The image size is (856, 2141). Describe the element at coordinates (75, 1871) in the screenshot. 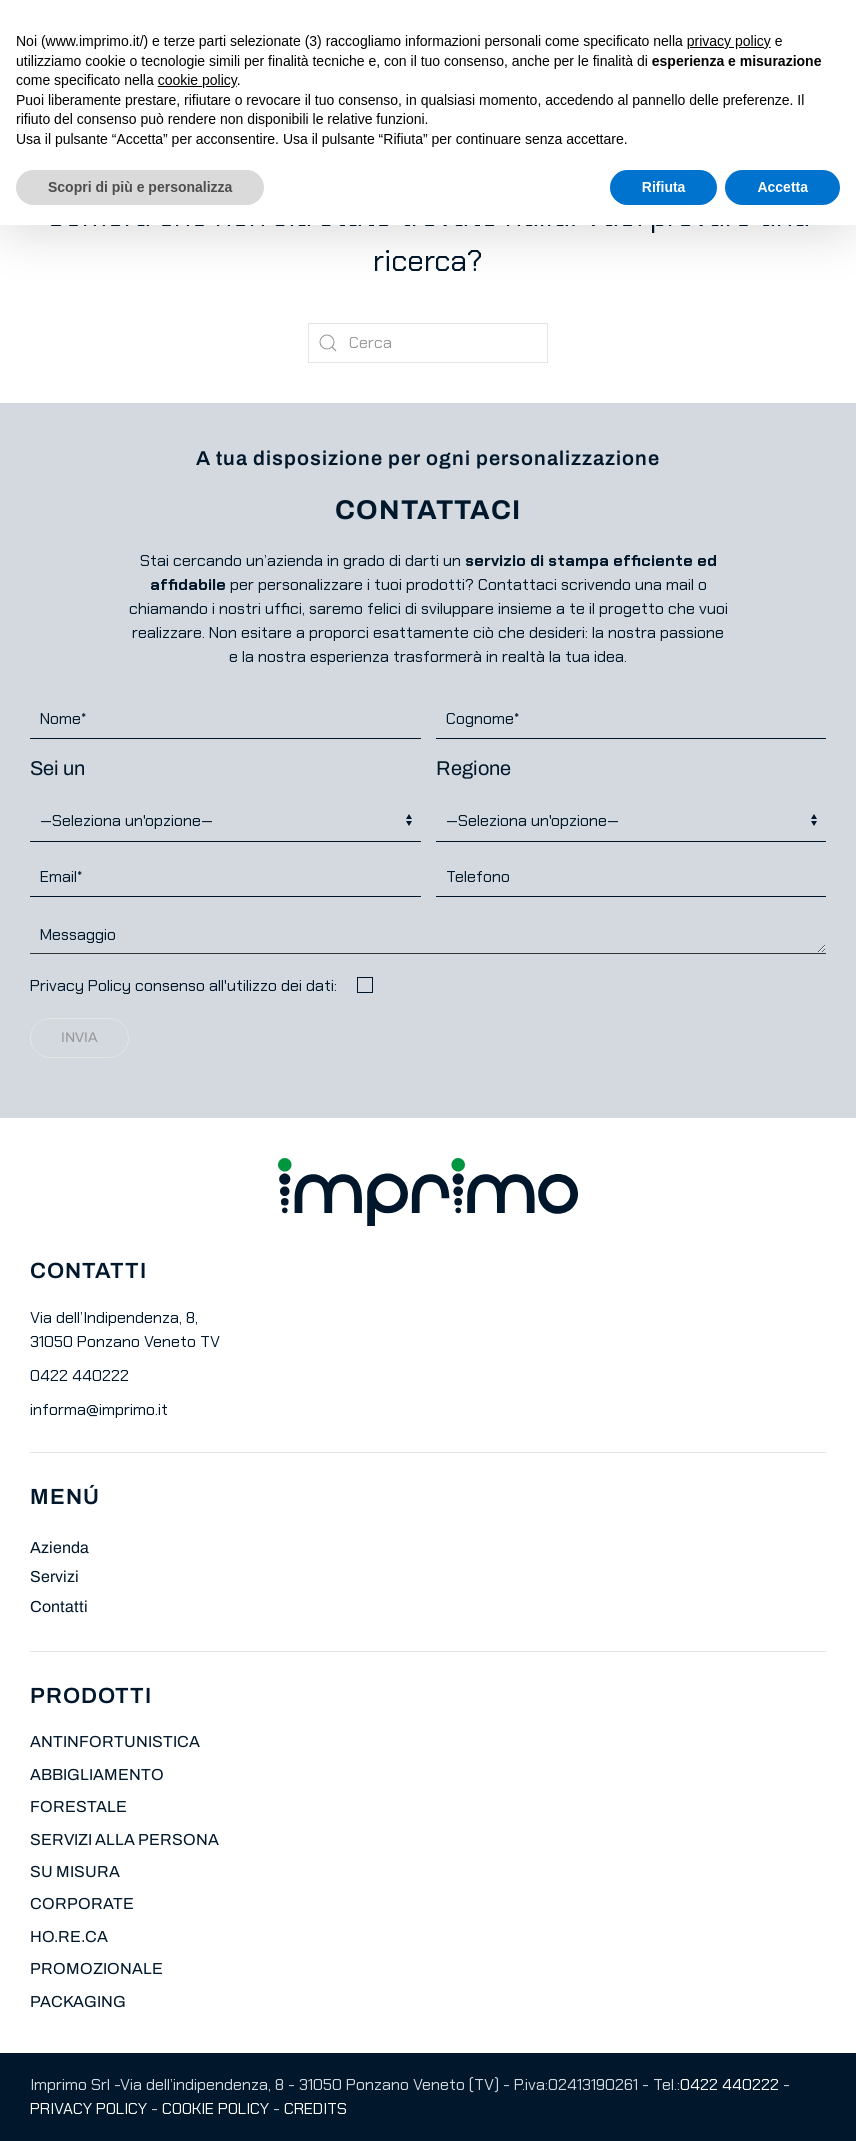

I see `SU MISURA` at that location.